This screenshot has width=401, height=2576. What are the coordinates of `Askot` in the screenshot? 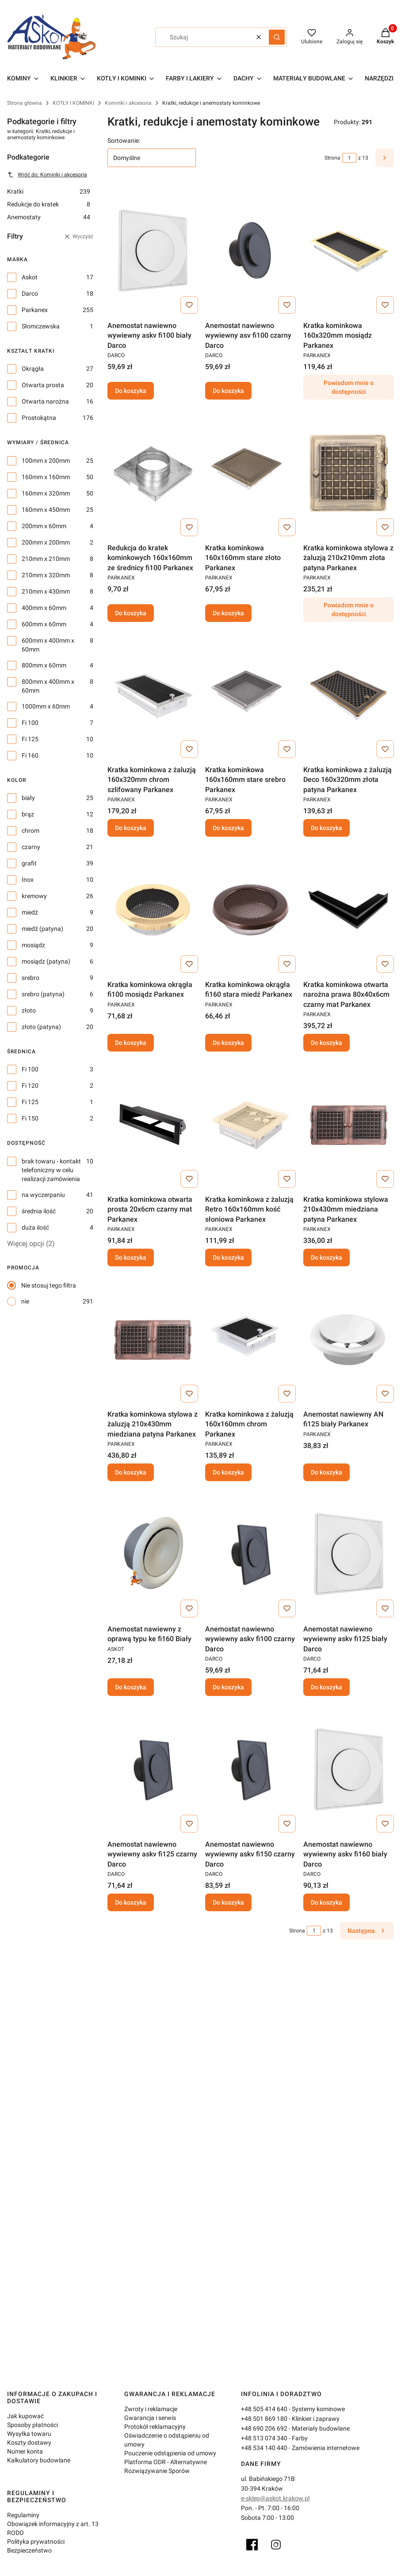 It's located at (30, 277).